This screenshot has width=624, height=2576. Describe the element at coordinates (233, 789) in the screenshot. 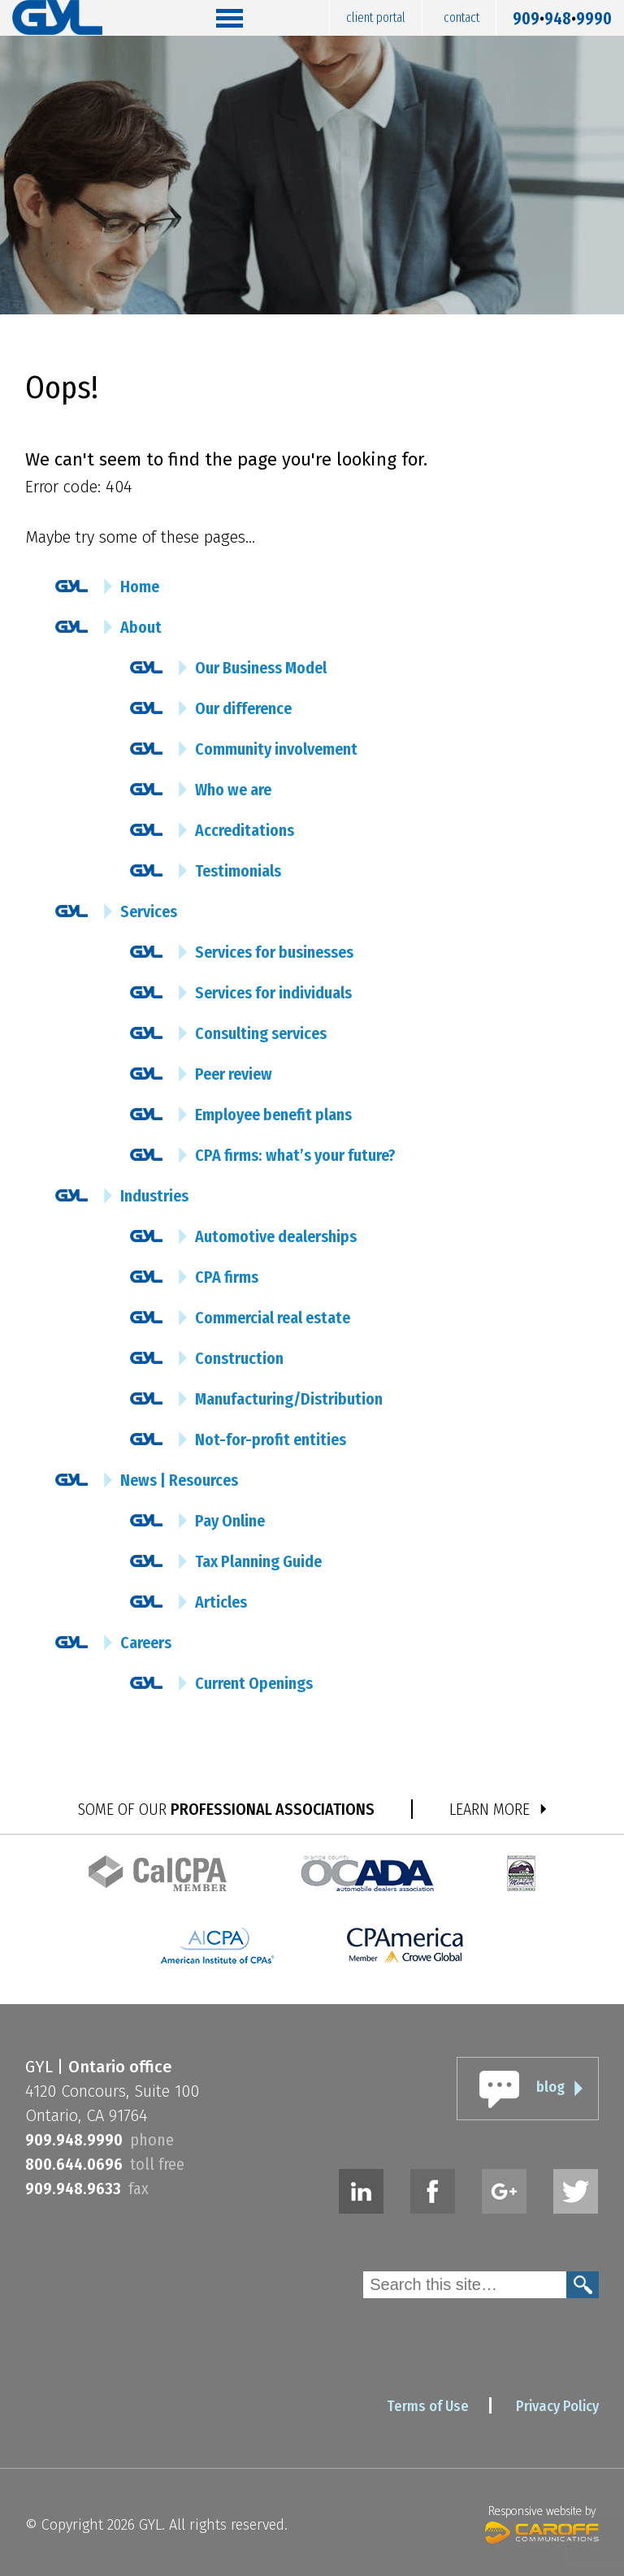

I see `Who we are` at that location.